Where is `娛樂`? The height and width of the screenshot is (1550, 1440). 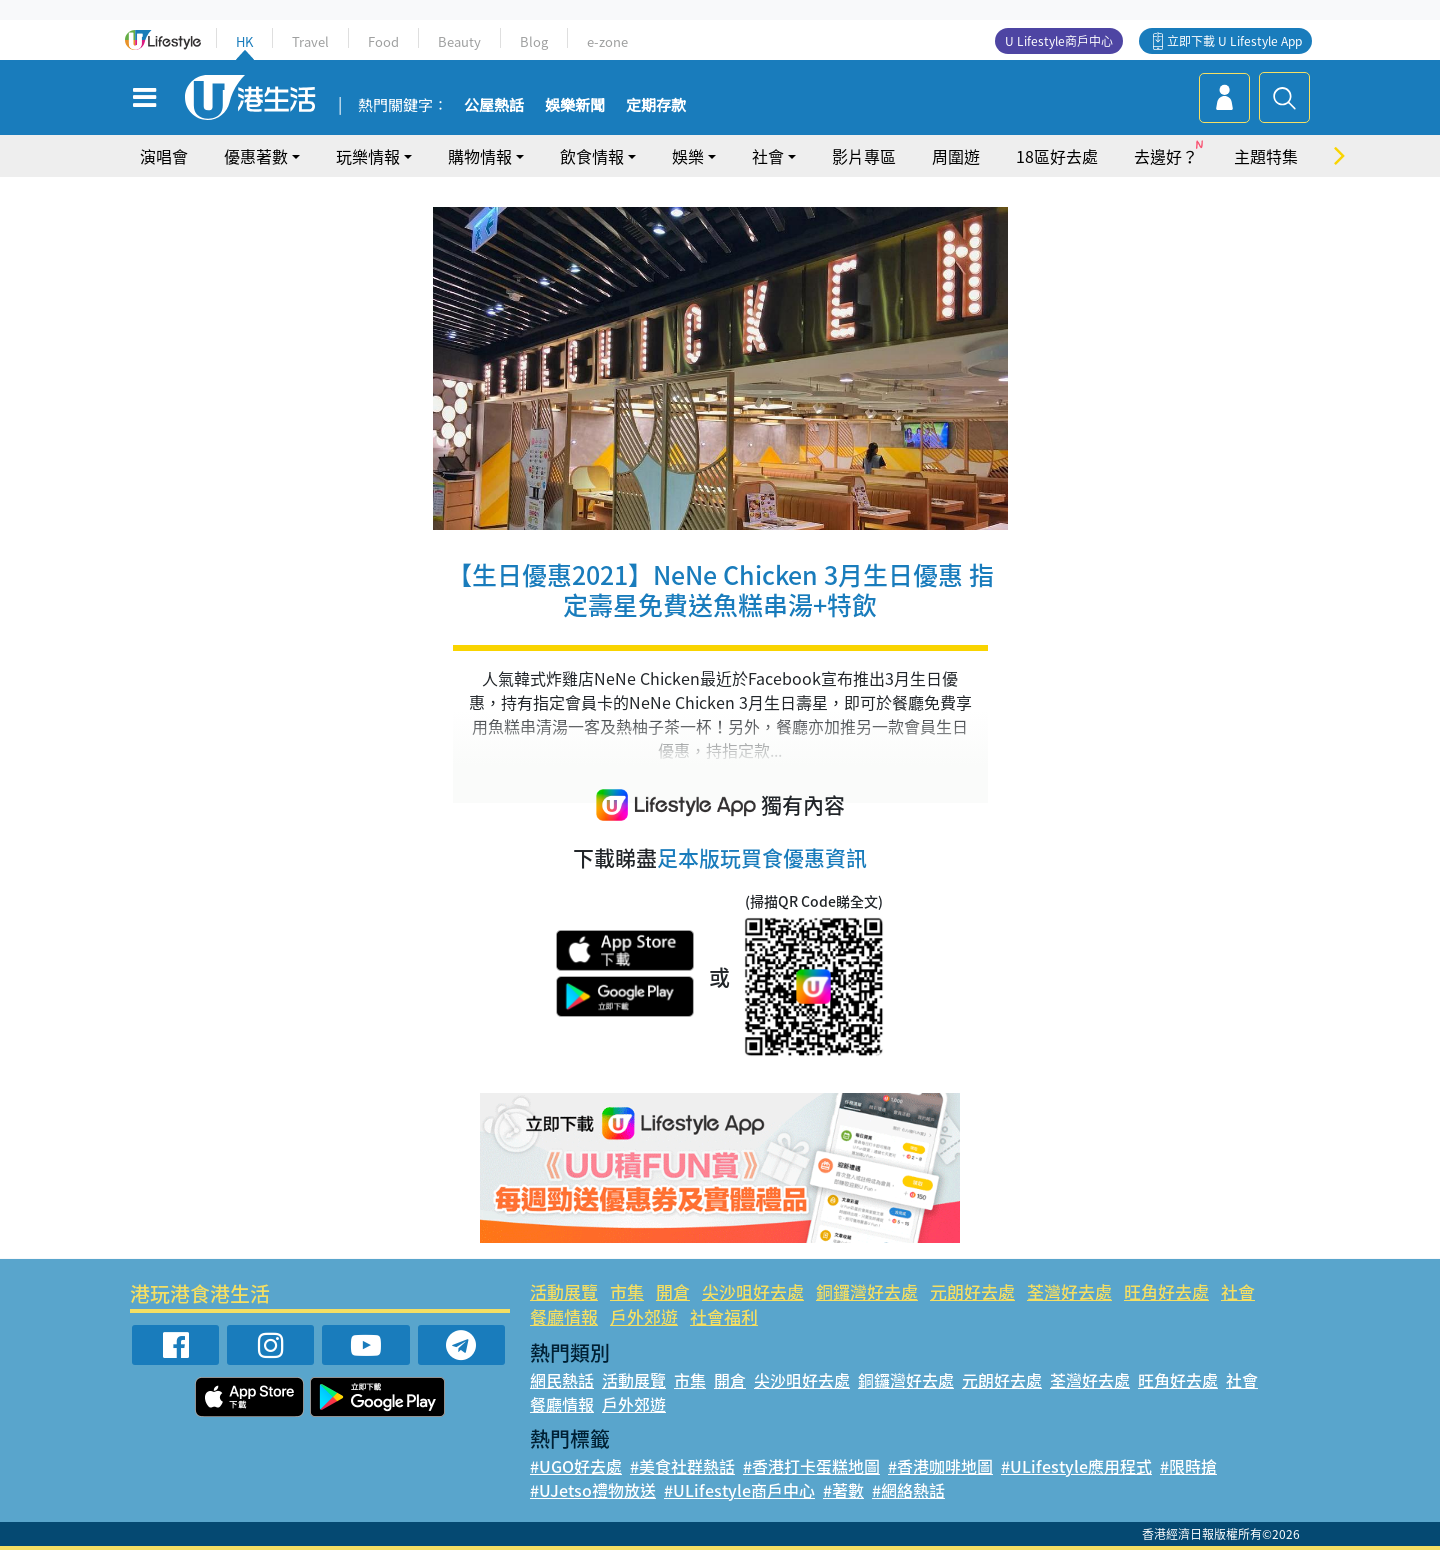
娛樂 is located at coordinates (688, 156).